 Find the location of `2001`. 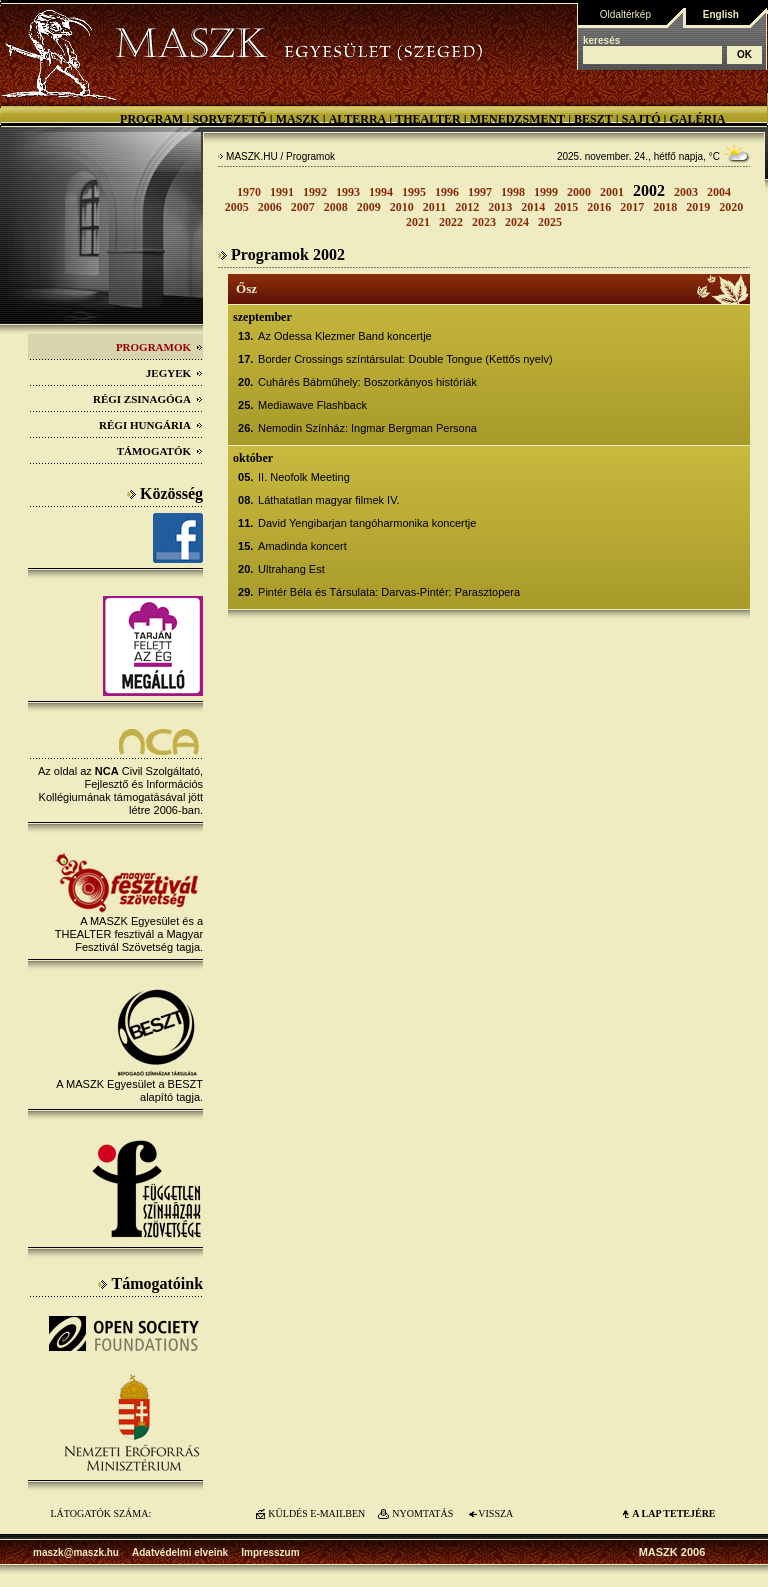

2001 is located at coordinates (612, 192).